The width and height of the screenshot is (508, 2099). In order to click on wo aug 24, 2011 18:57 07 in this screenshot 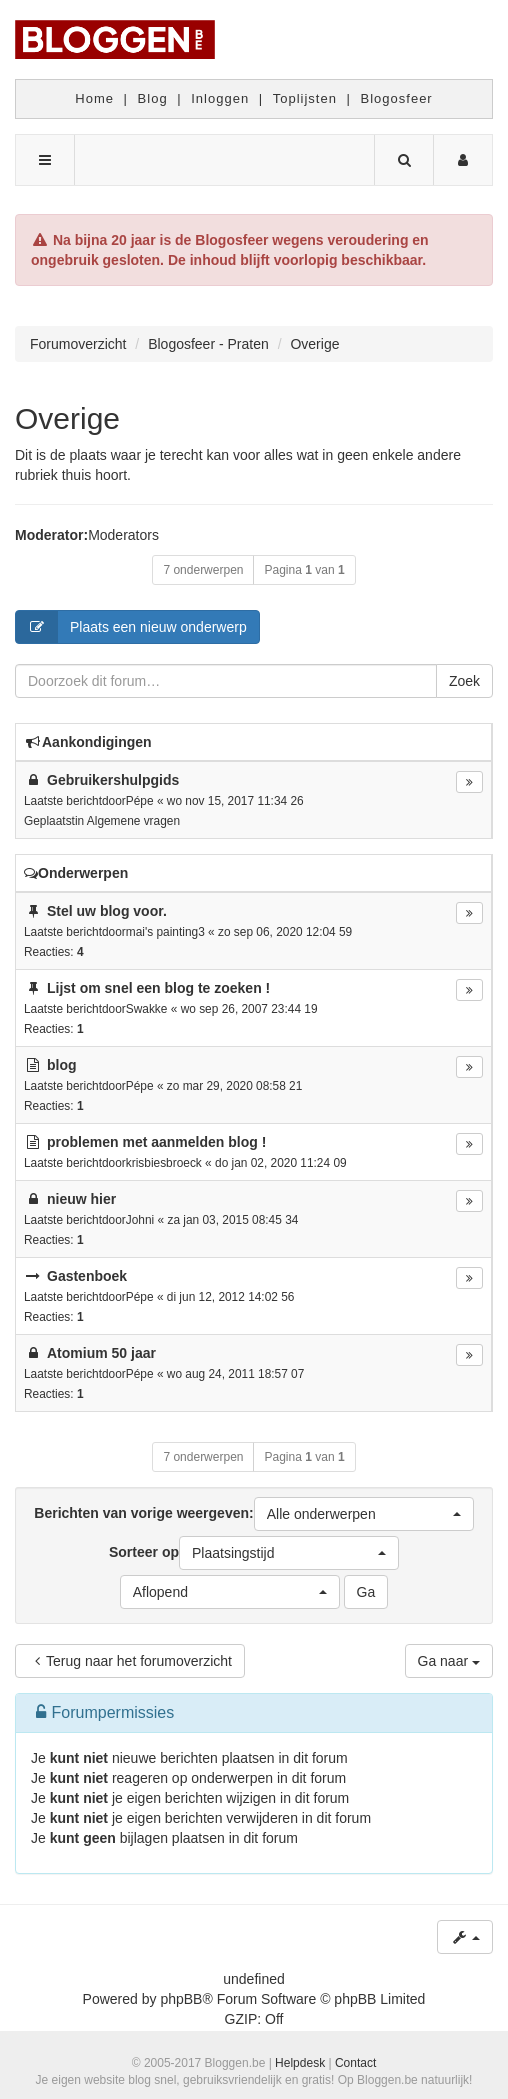, I will do `click(236, 1374)`.